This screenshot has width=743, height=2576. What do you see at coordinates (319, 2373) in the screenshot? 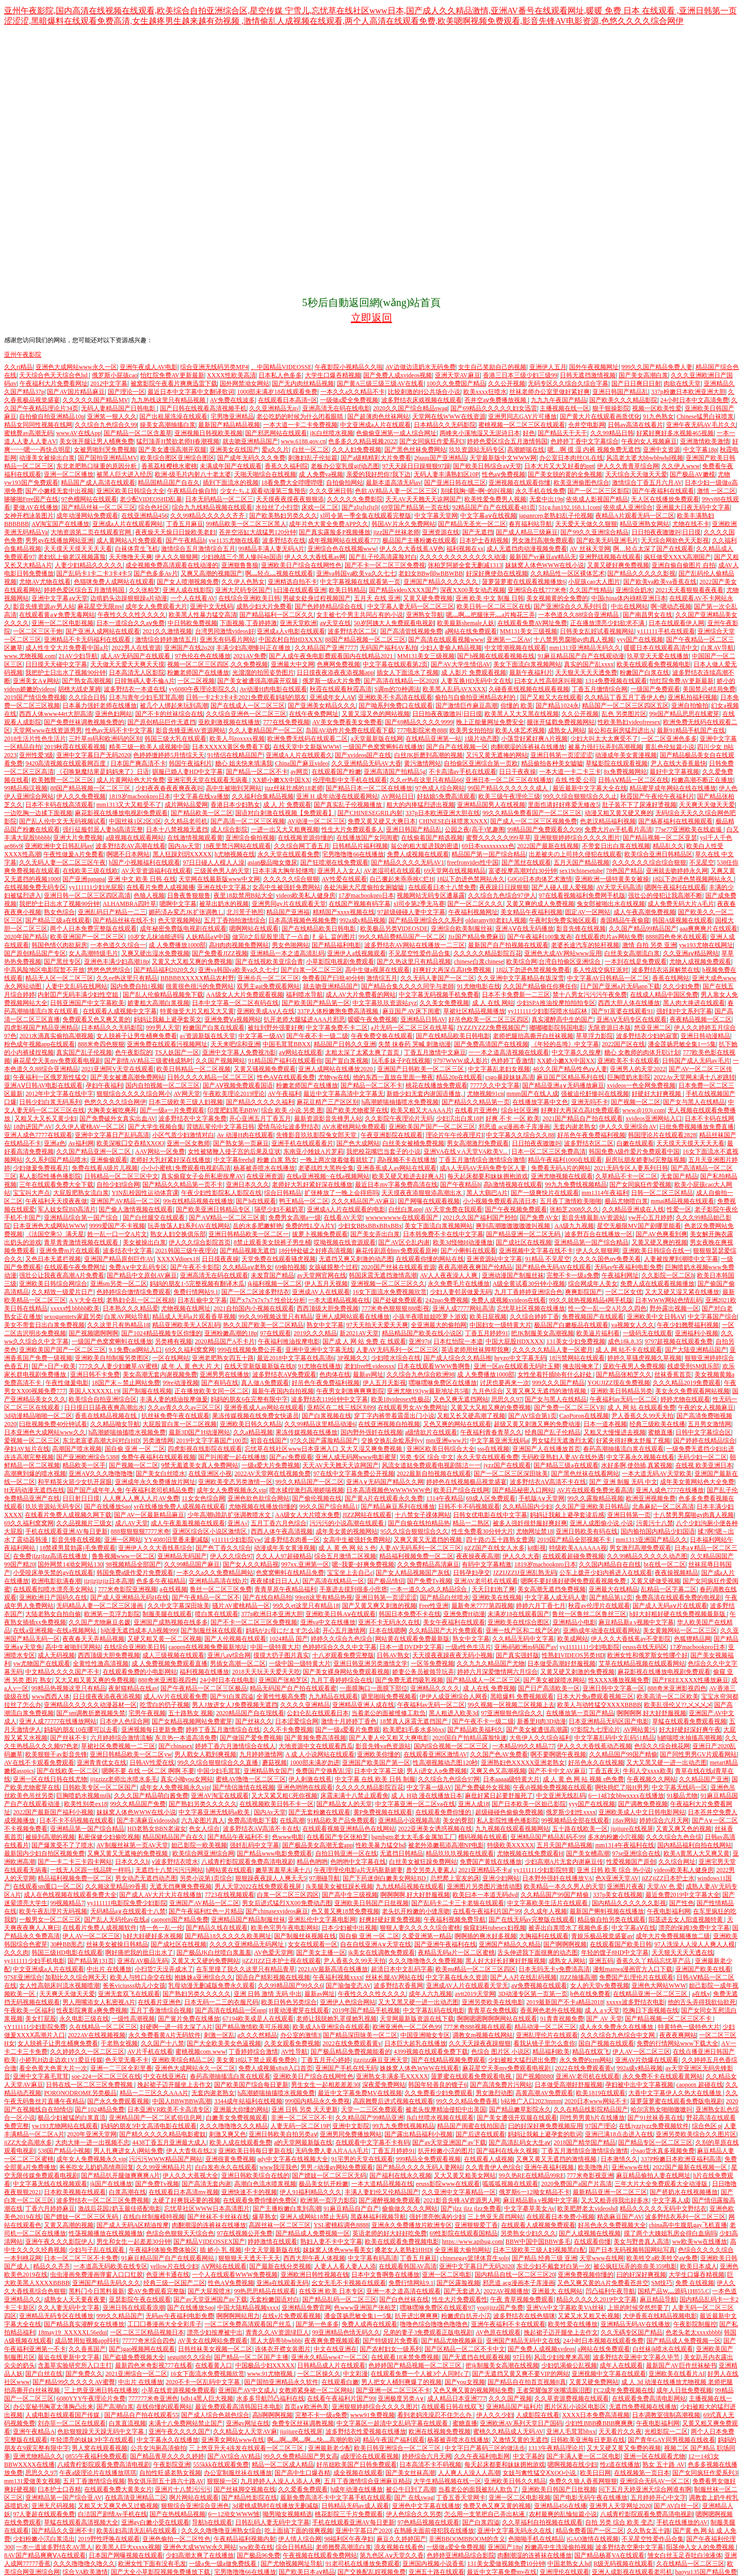
I see `一区二区操久久` at bounding box center [319, 2373].